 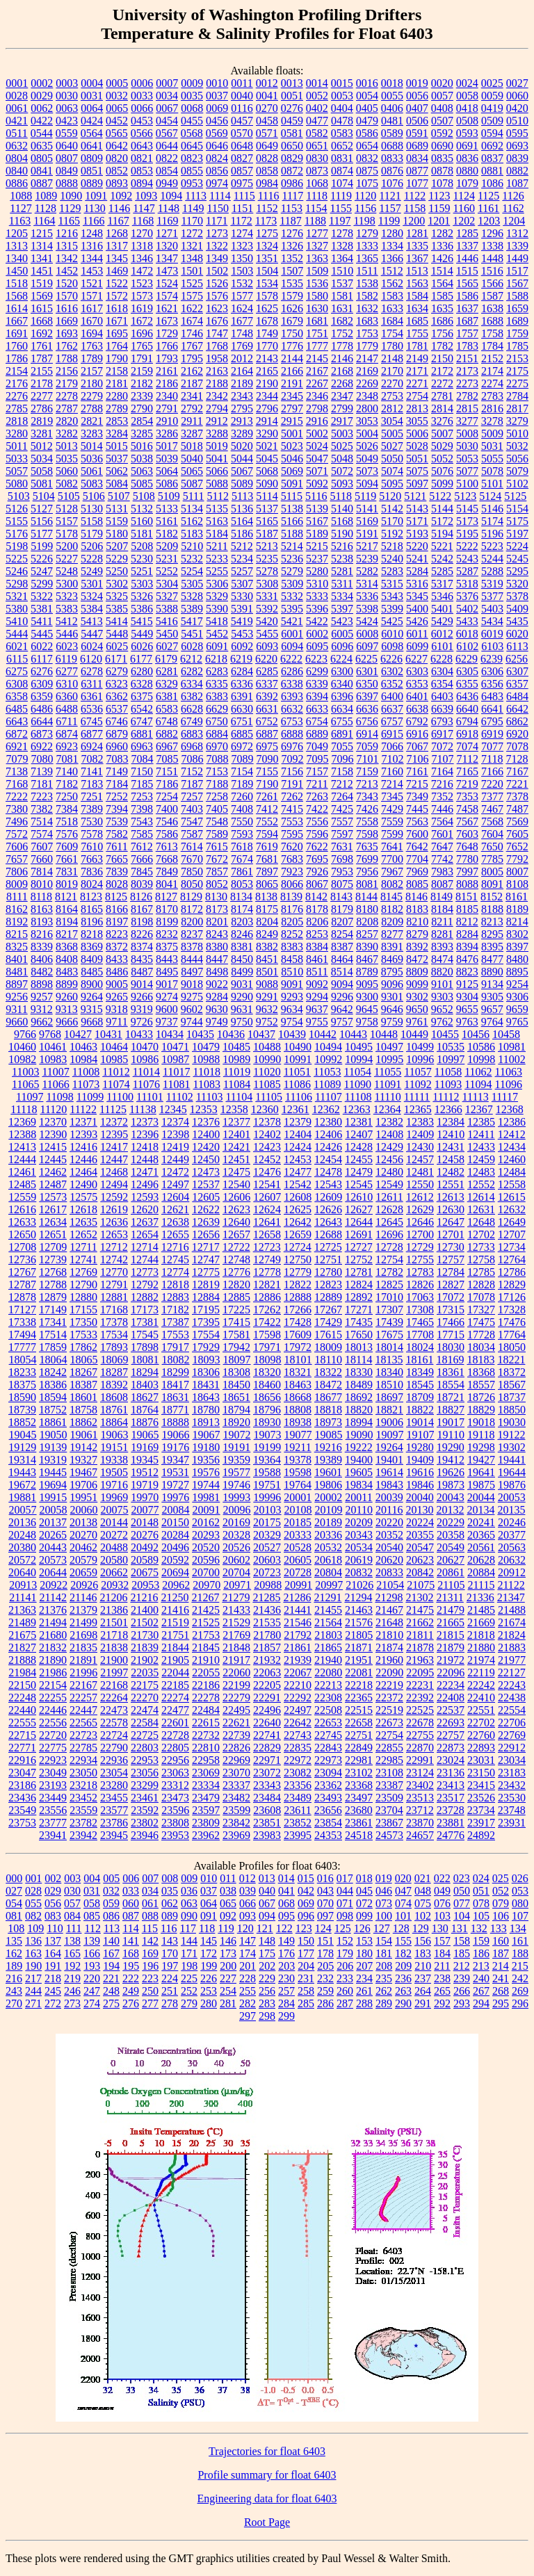 I want to click on 20162, so click(x=206, y=1522).